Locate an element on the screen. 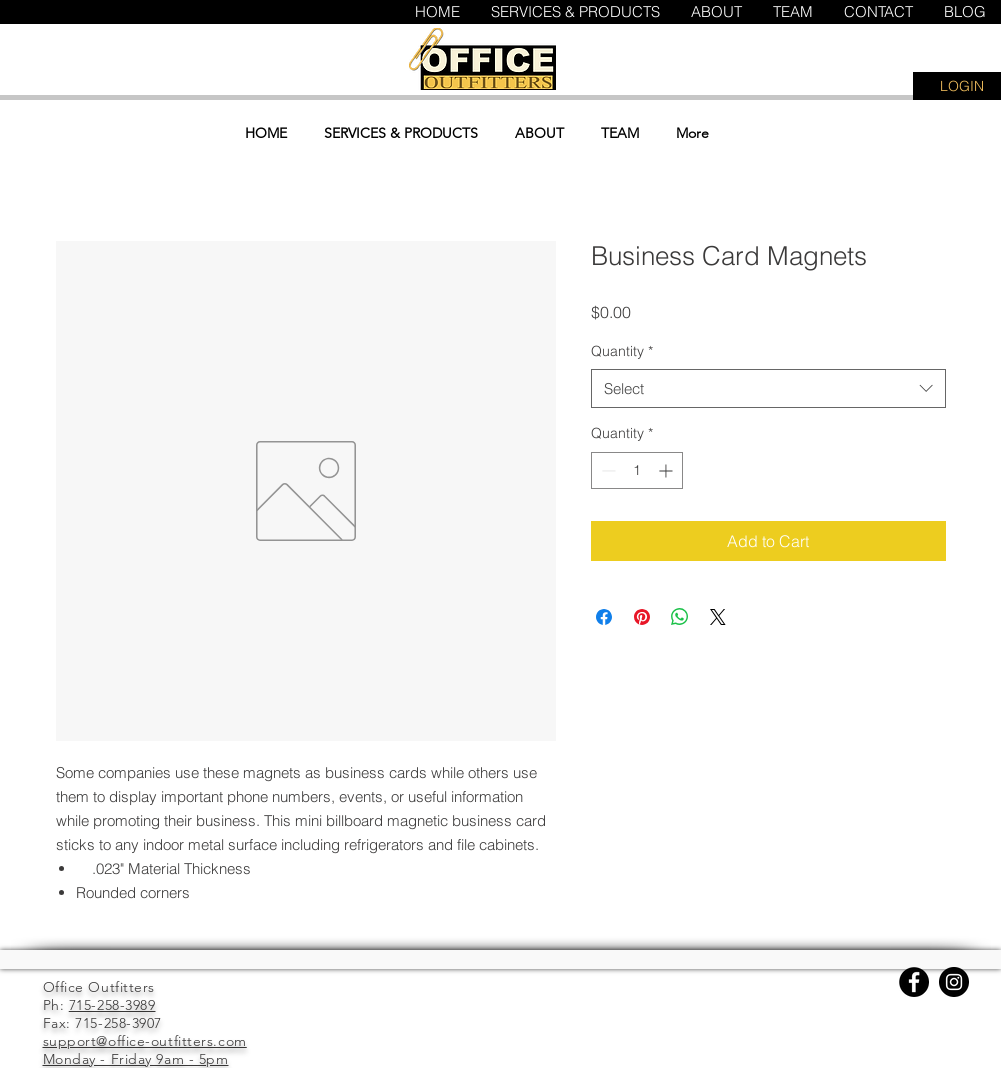 This screenshot has width=1001, height=1068. [Share on WhatsApp] is located at coordinates (680, 617).